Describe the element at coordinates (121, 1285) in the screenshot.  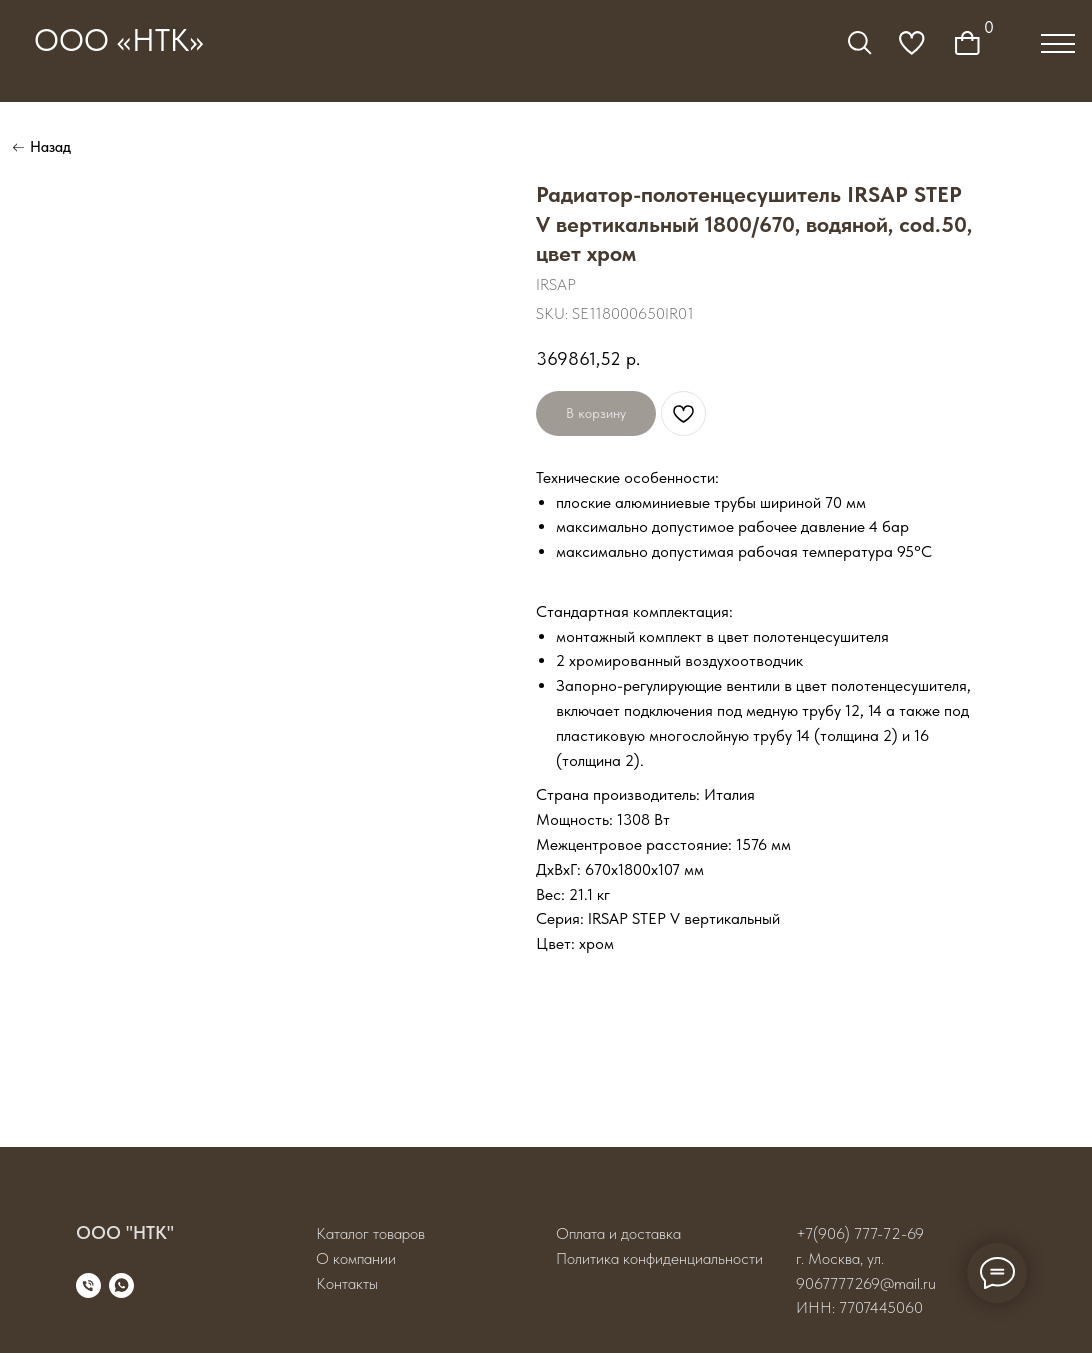
I see `[whatsapp]` at that location.